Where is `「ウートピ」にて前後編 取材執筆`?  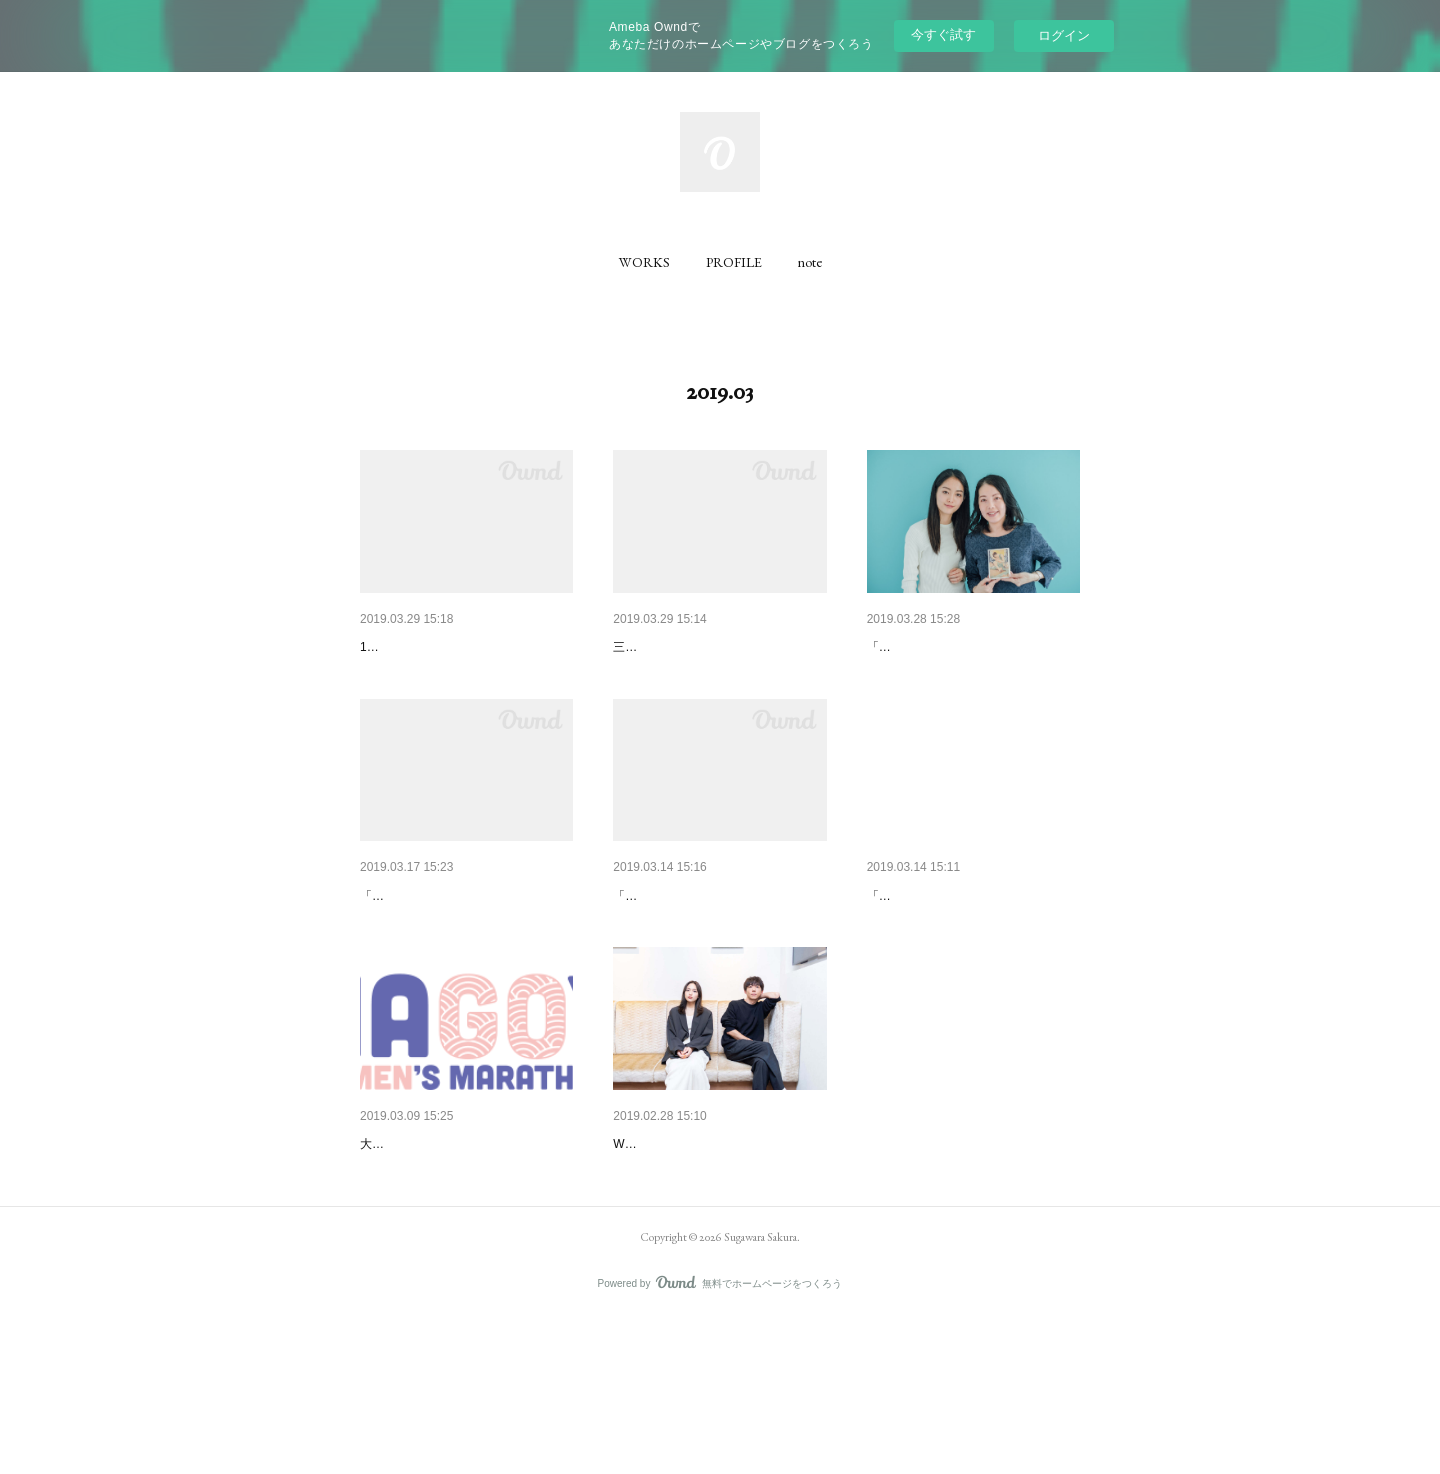
「ウートピ」にて前後編 取材執筆 is located at coordinates (704, 978).